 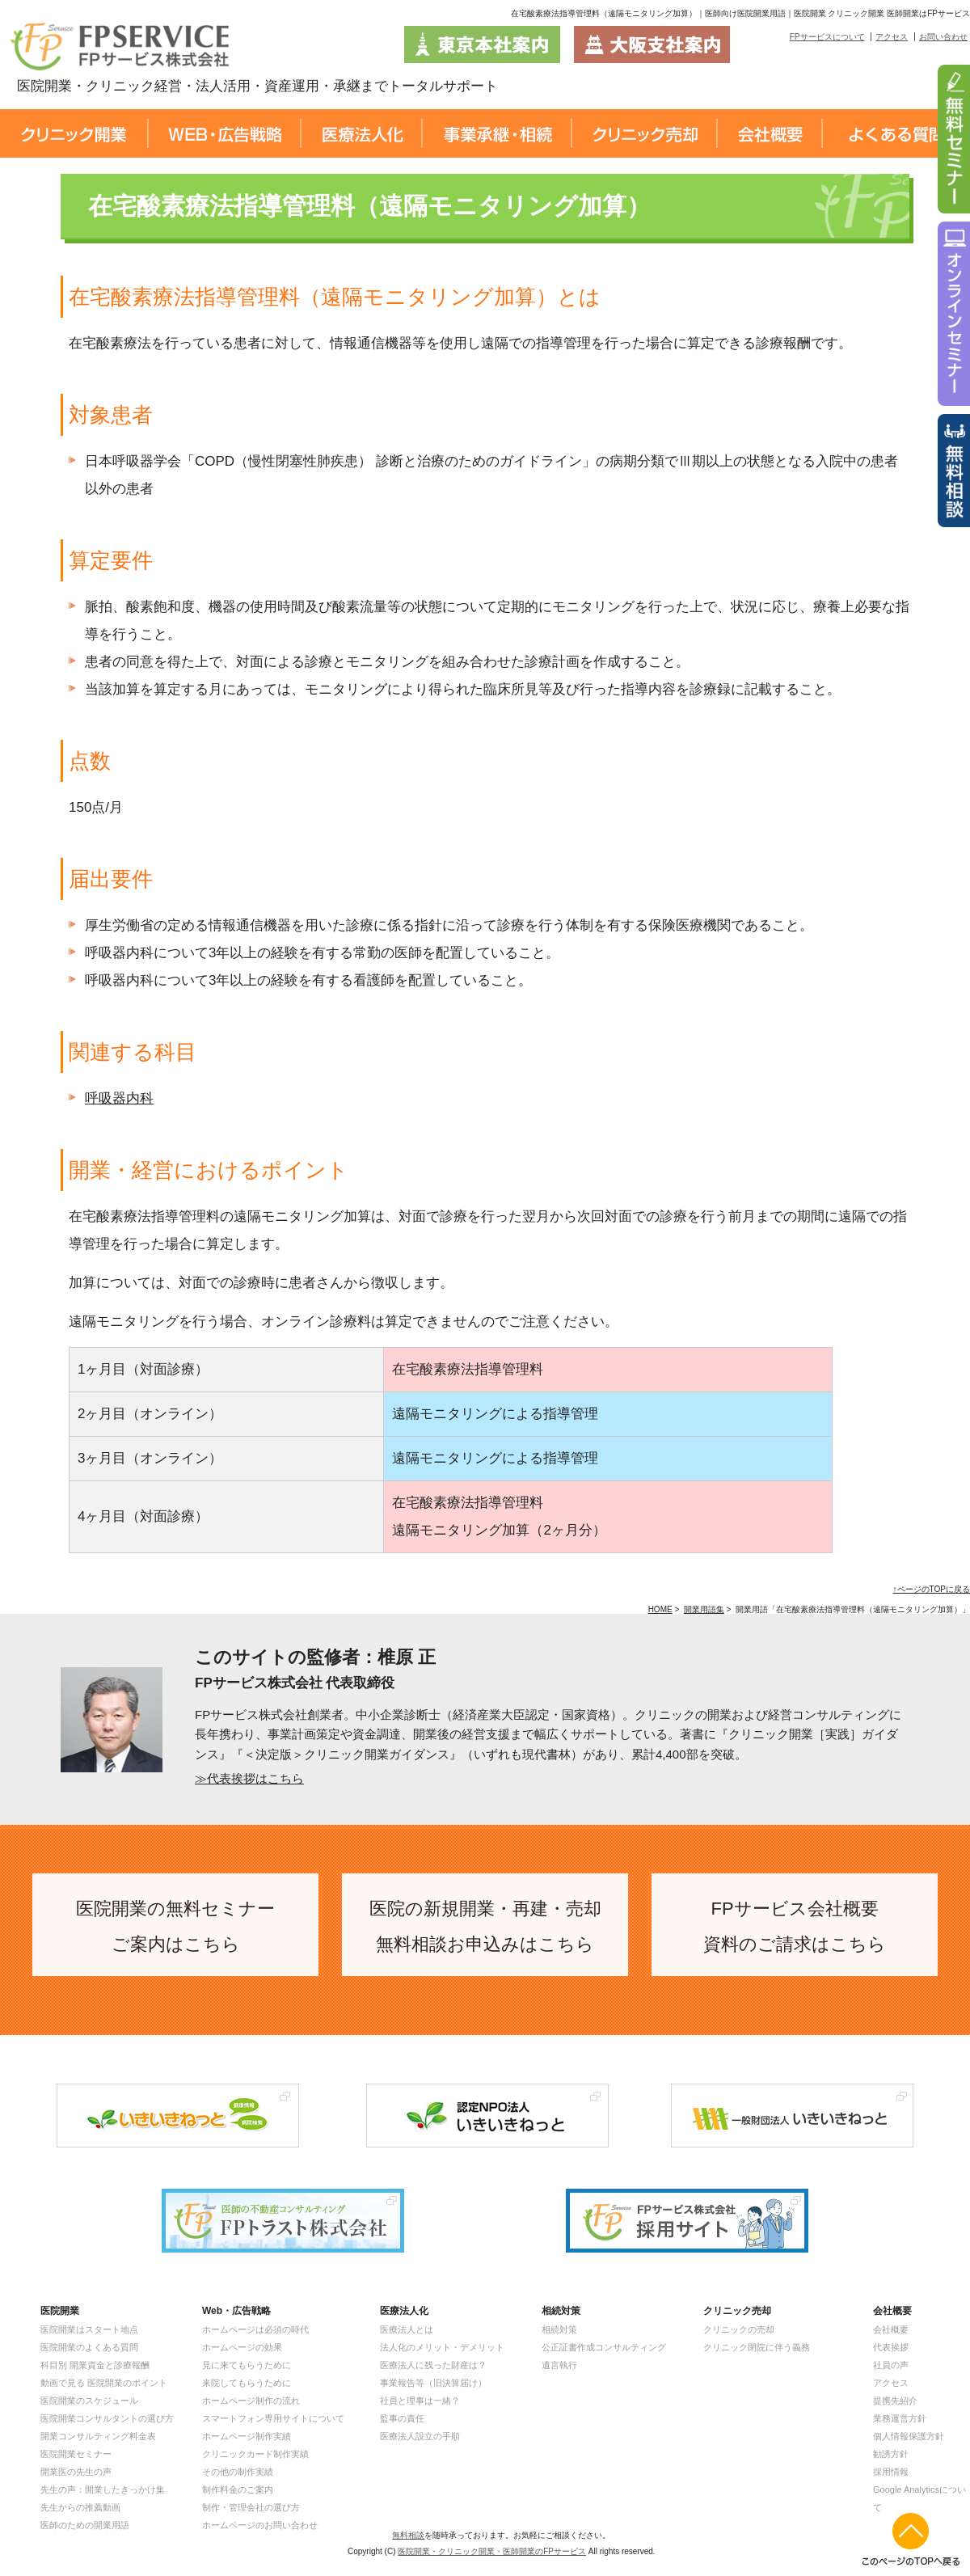 I want to click on ホームページは必須の時代, so click(x=255, y=2329).